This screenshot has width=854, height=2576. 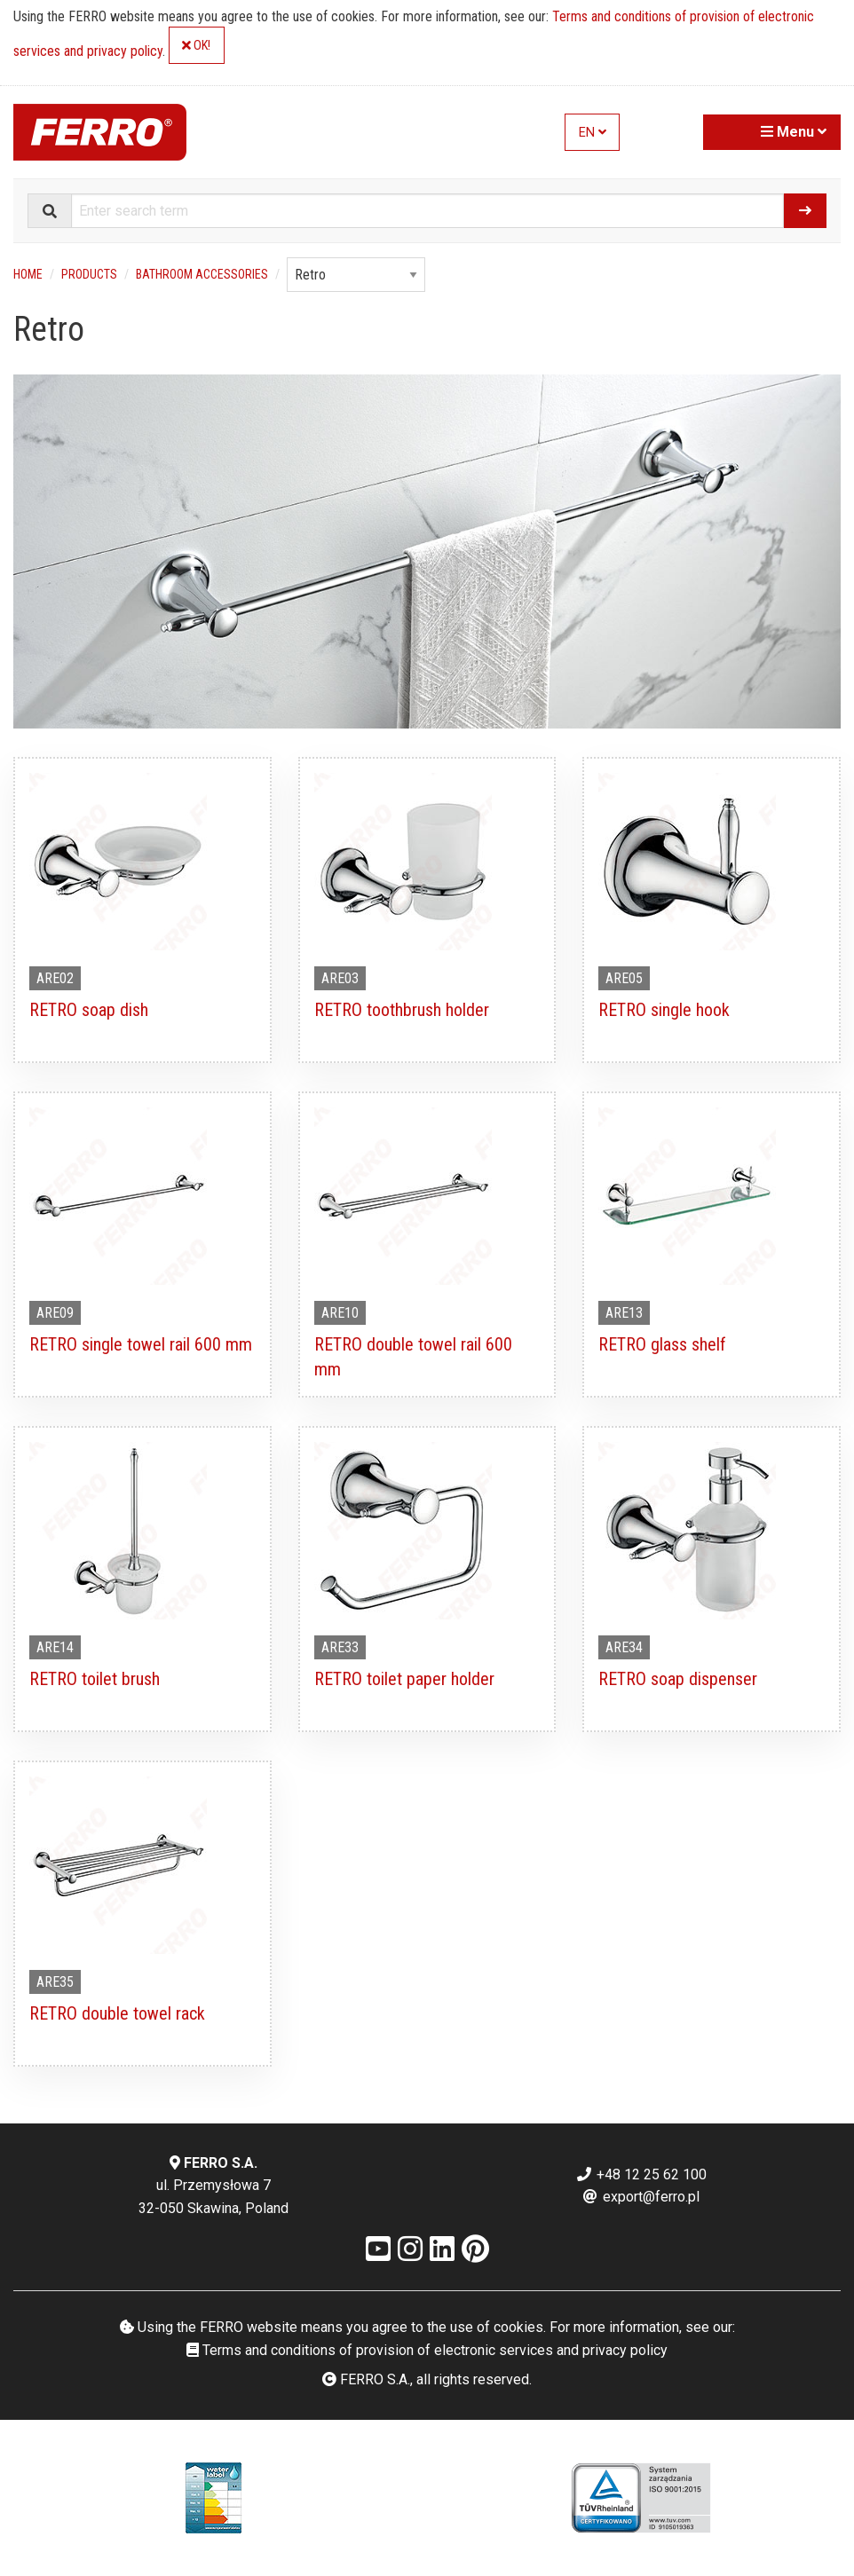 What do you see at coordinates (592, 132) in the screenshot?
I see `EN` at bounding box center [592, 132].